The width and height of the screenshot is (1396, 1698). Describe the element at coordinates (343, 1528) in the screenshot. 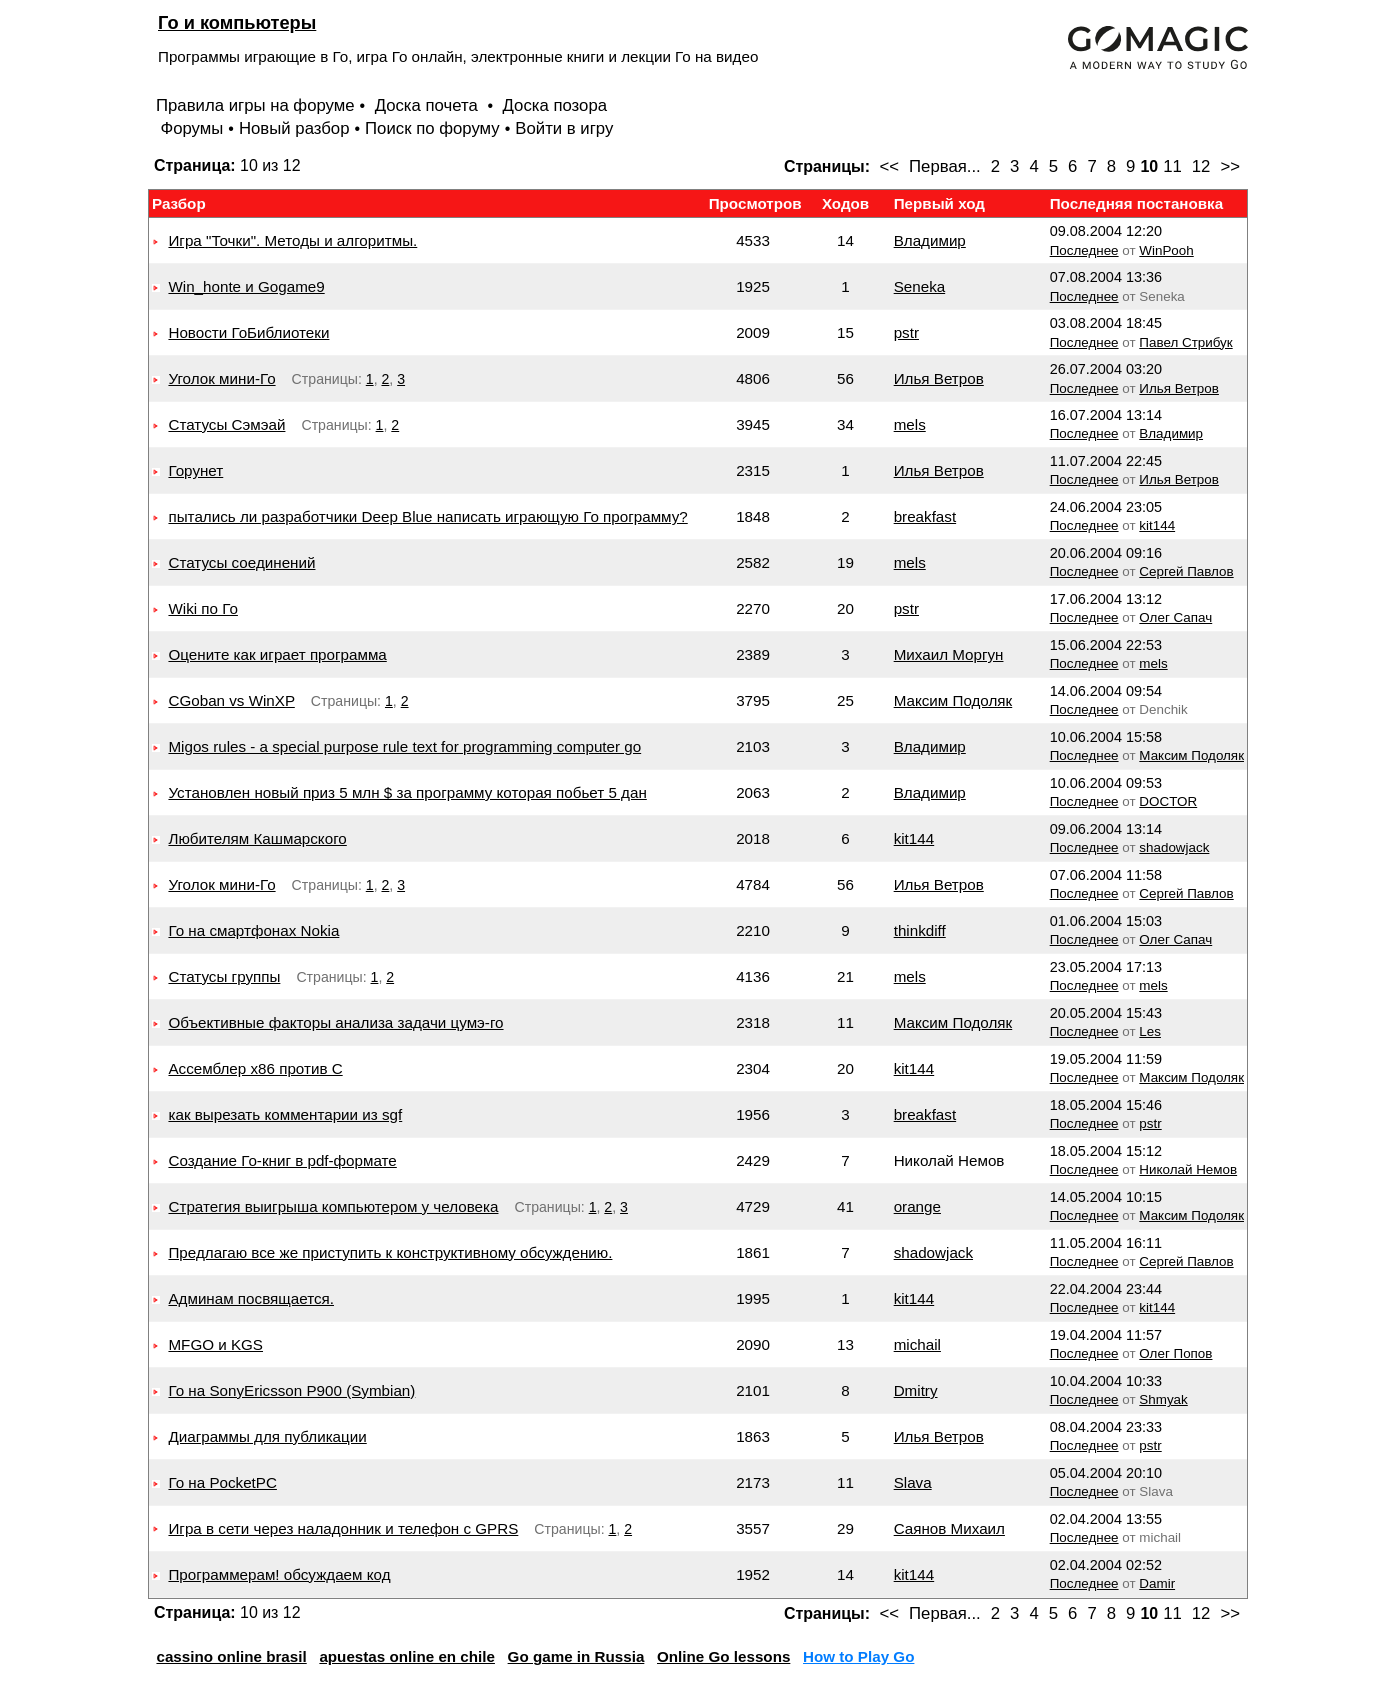

I see `Игра в сети через наладонник и телефон с GPRS` at that location.